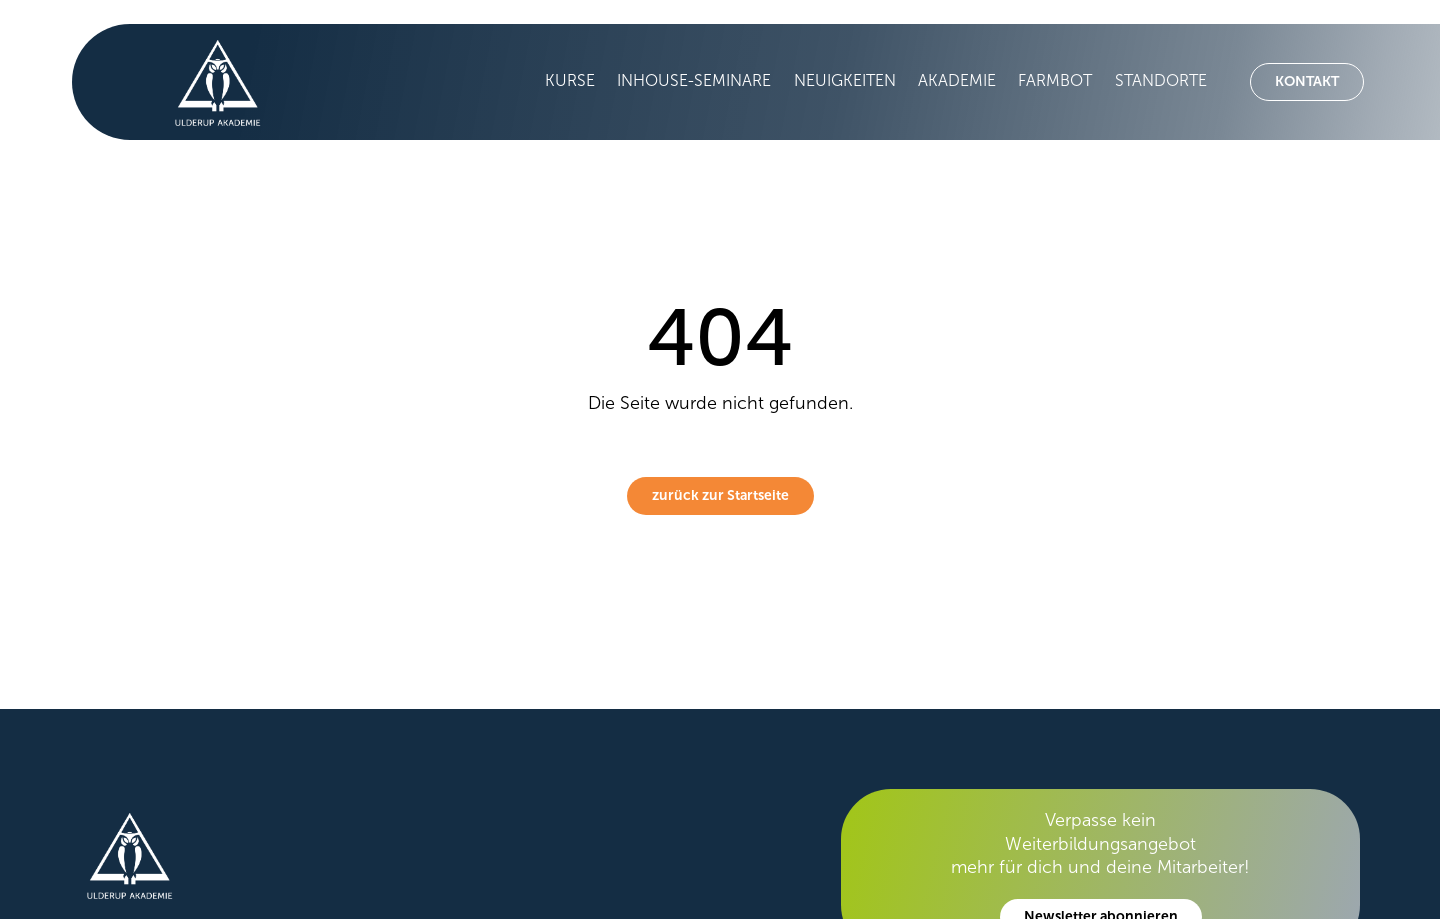  I want to click on [home], so click(207, 82).